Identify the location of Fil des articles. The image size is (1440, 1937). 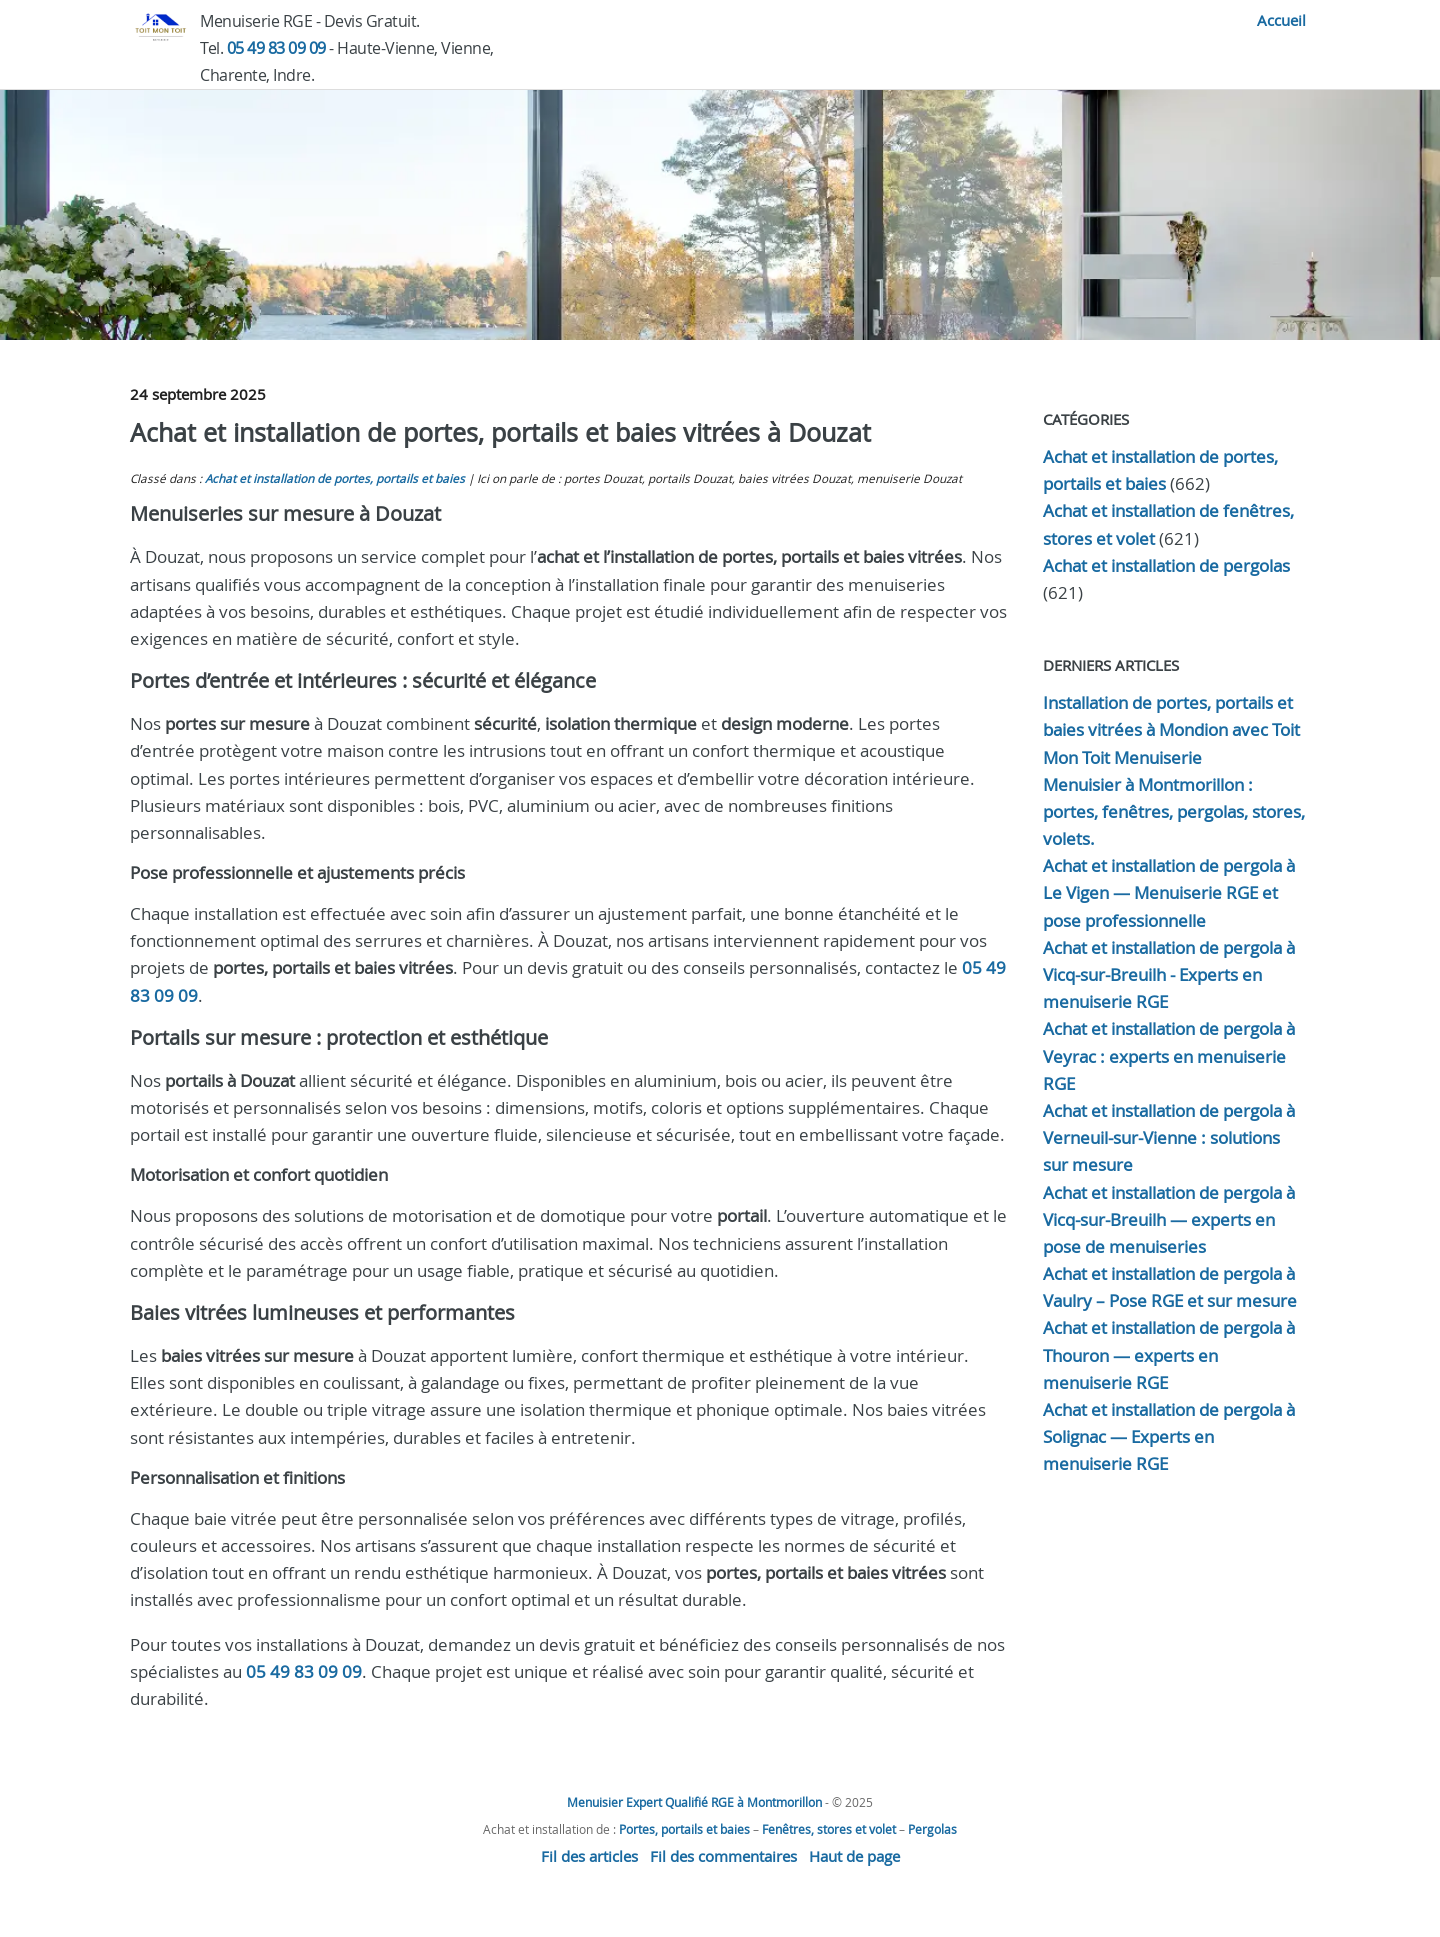
(589, 1856).